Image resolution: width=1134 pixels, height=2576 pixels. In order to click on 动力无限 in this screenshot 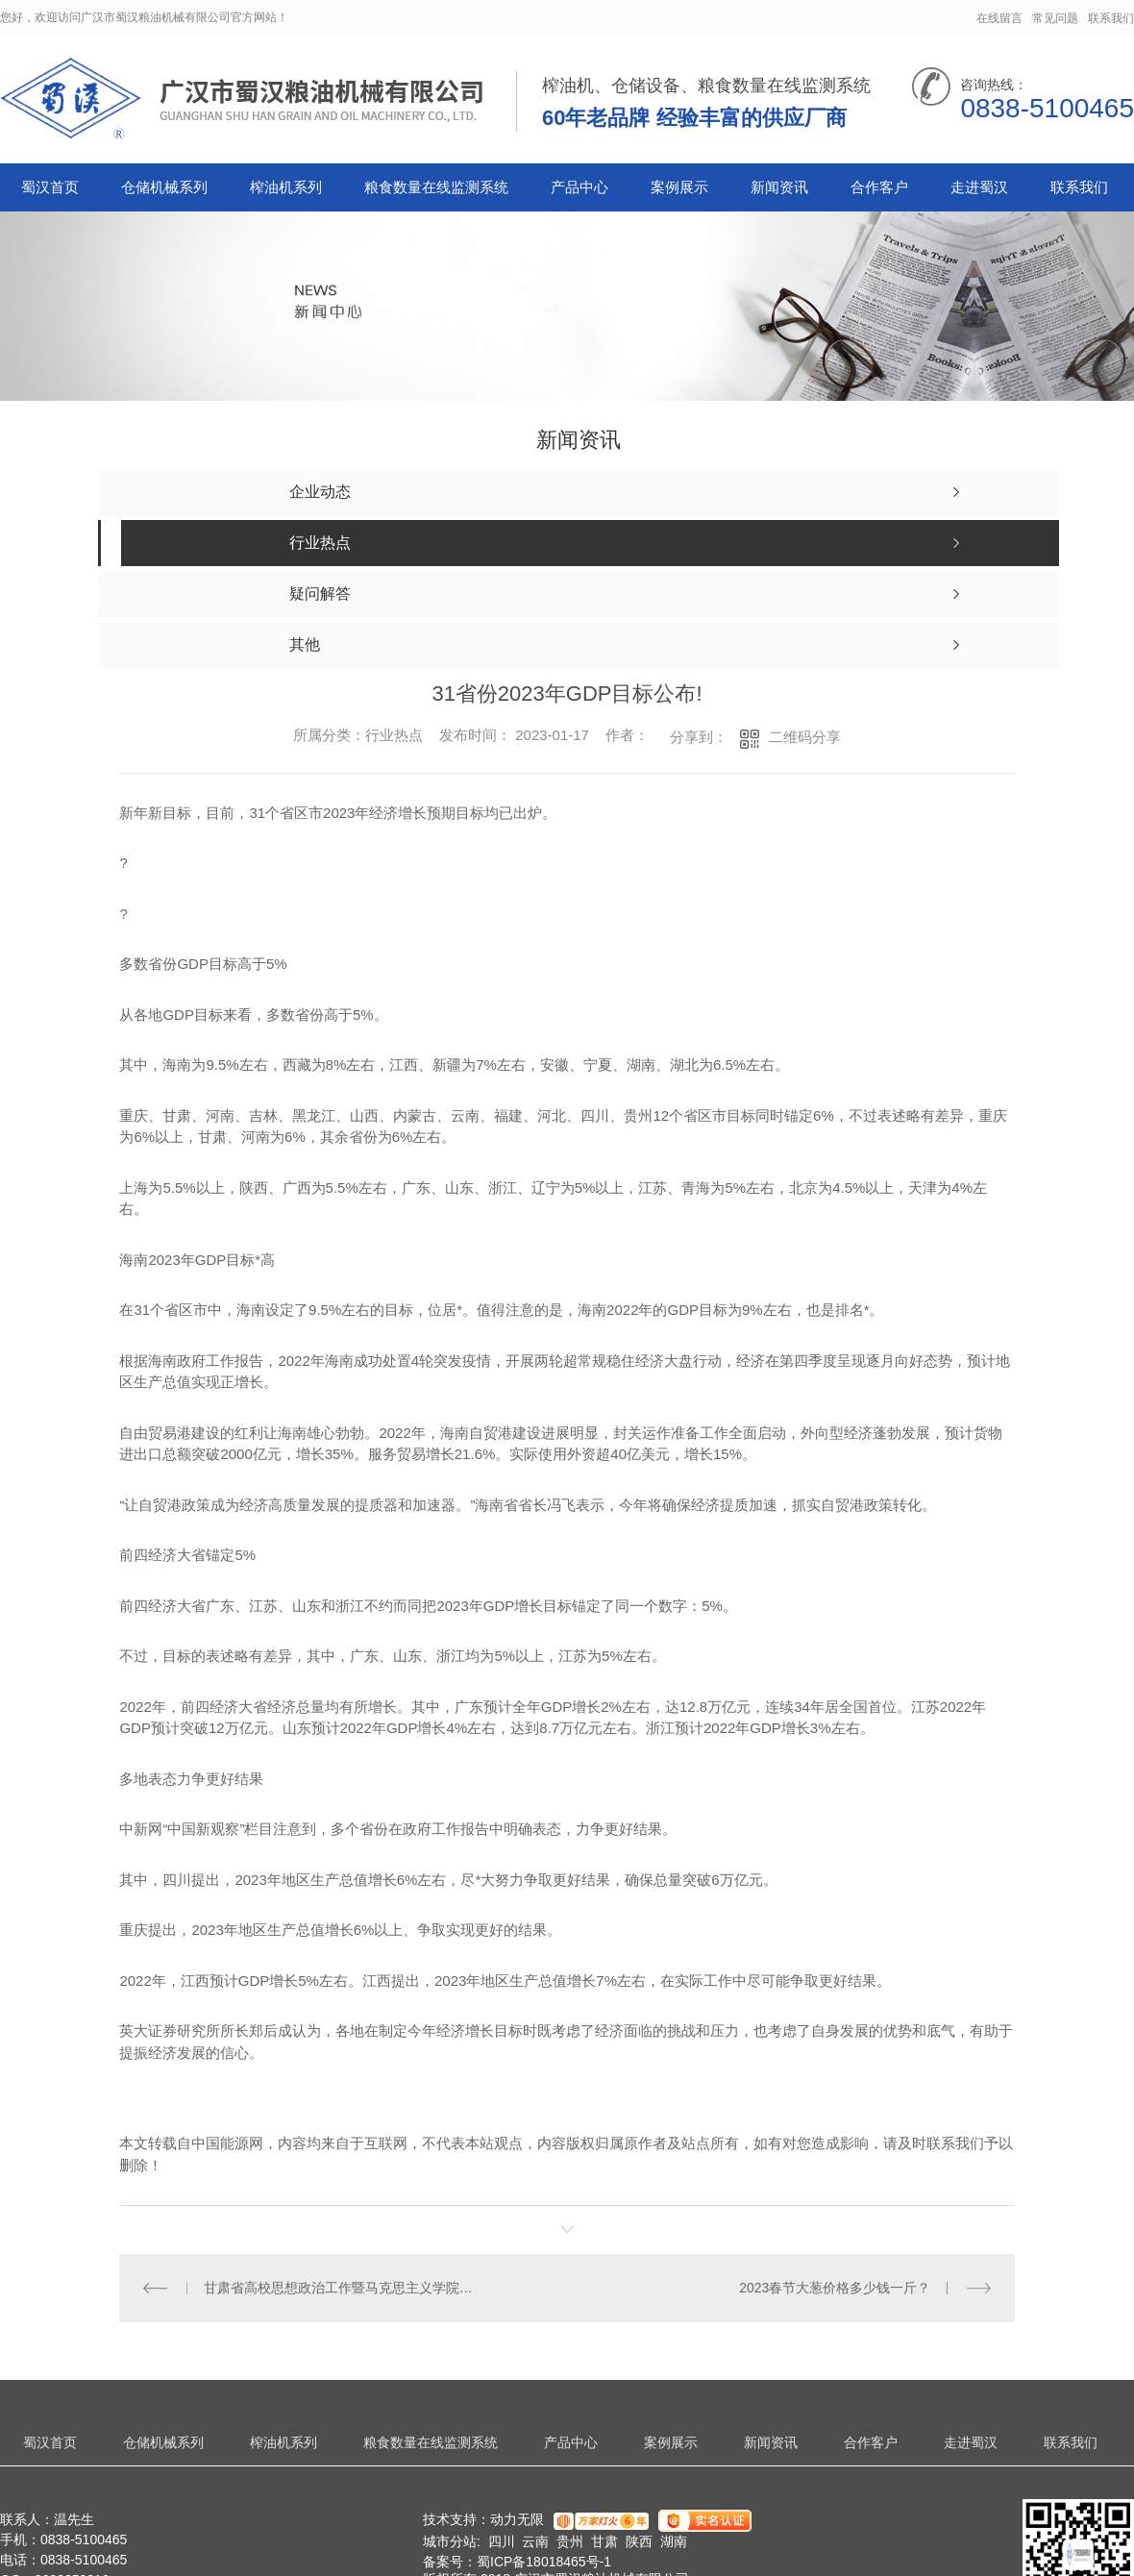, I will do `click(517, 2519)`.